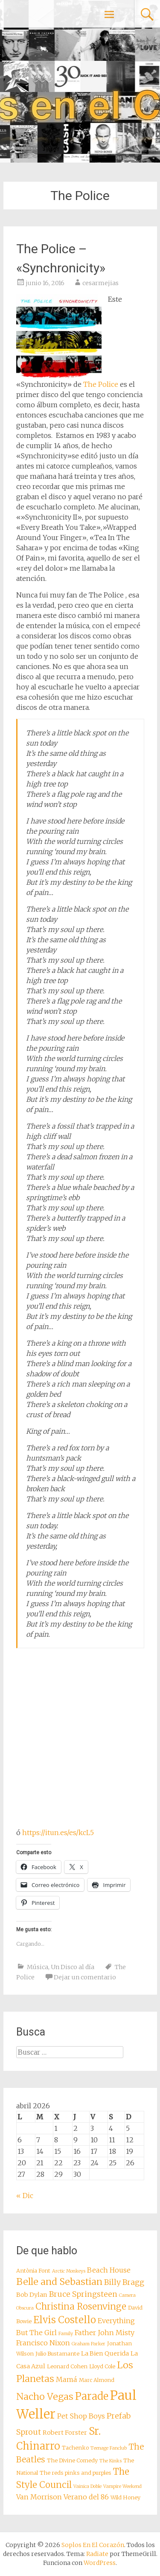 The height and width of the screenshot is (2576, 160). What do you see at coordinates (59, 2281) in the screenshot?
I see `Belle and Sebastian [Belle and Sebastian (14 elementos)]` at bounding box center [59, 2281].